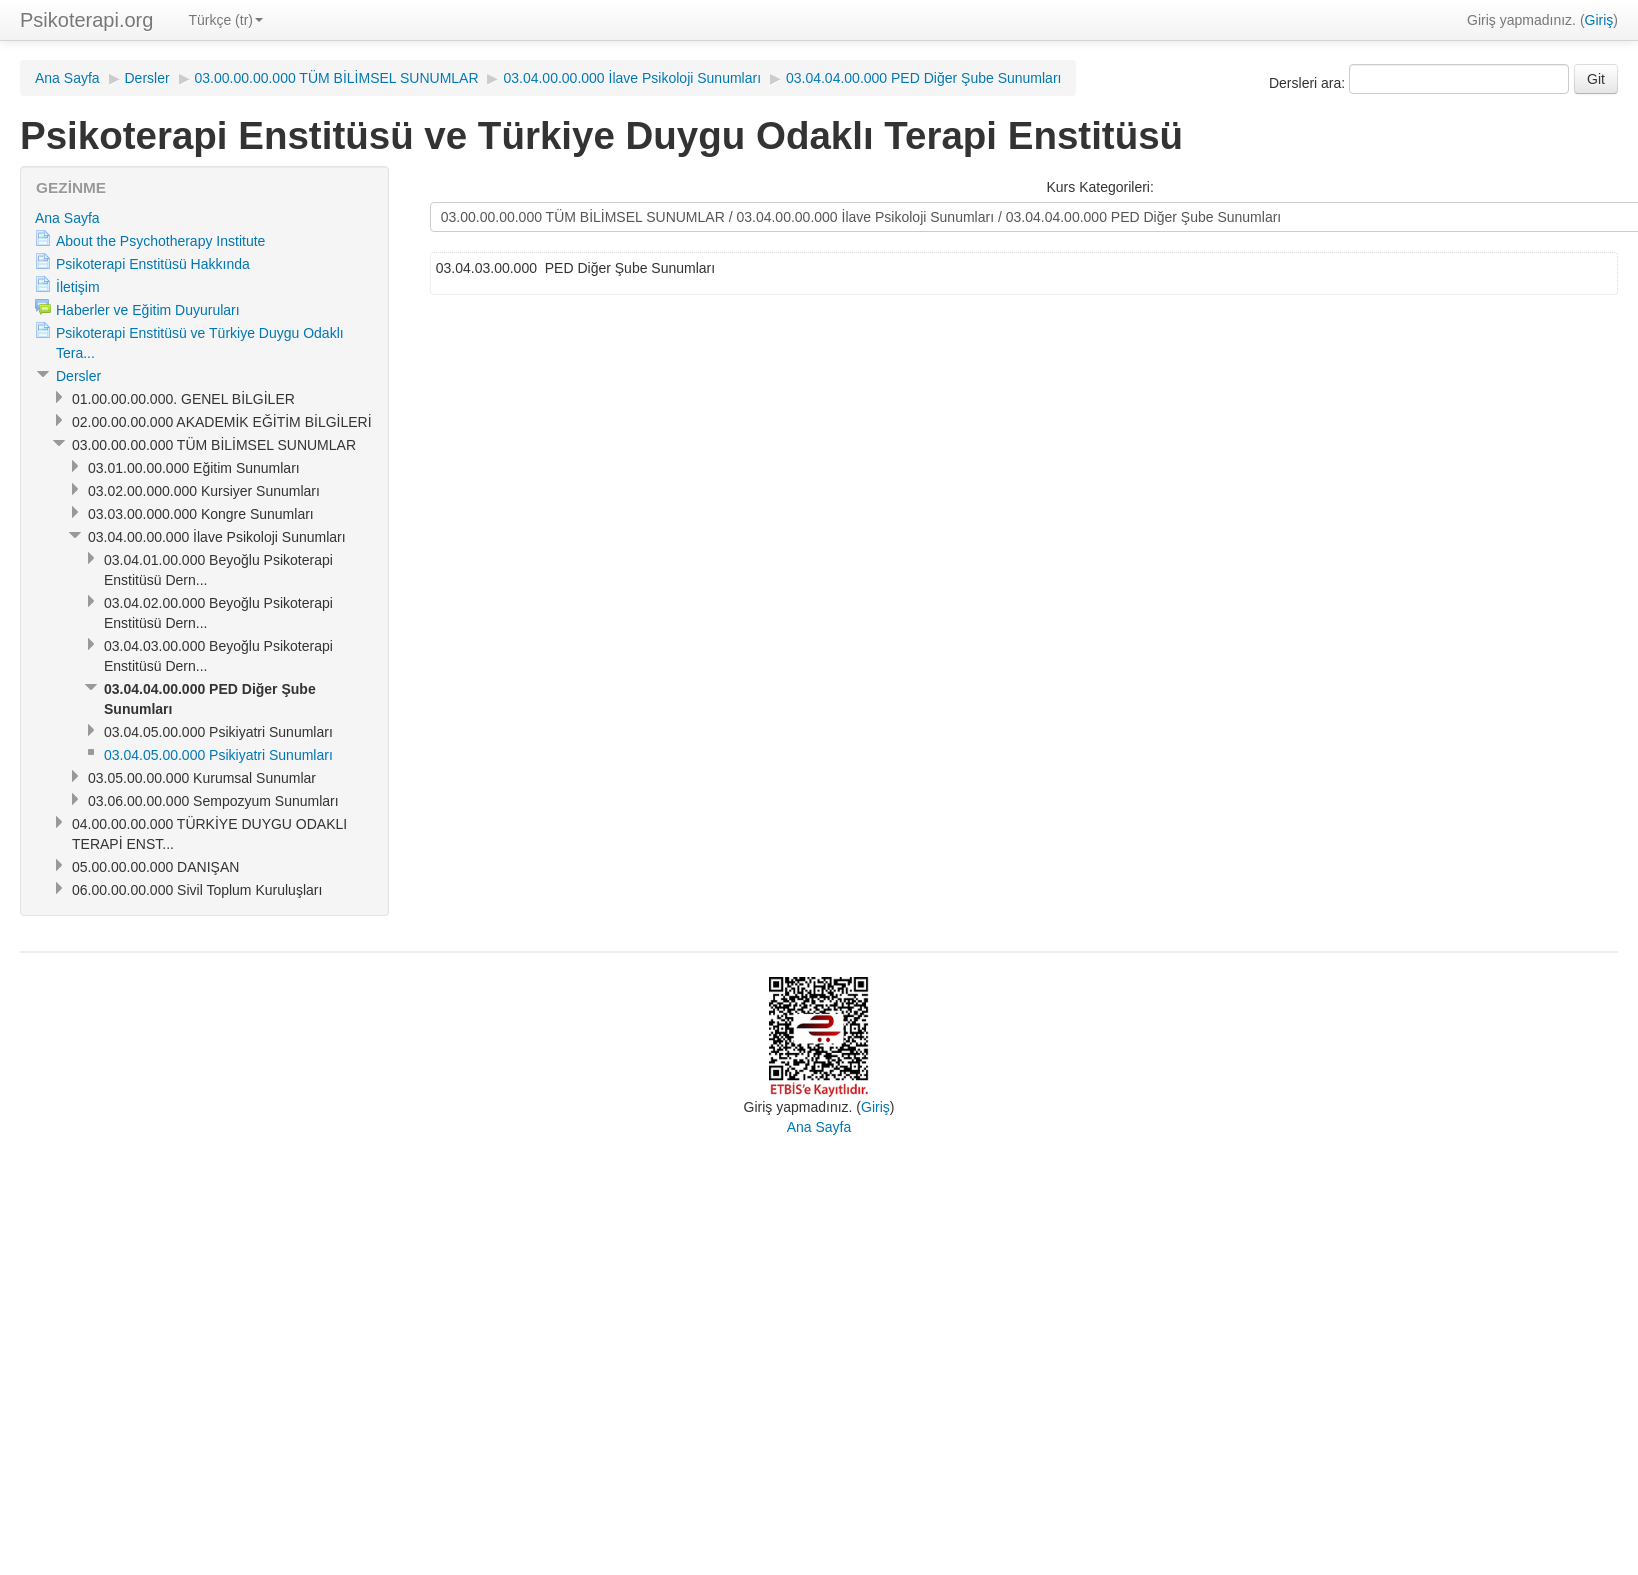 This screenshot has height=1575, width=1638. Describe the element at coordinates (67, 78) in the screenshot. I see `Ana Sayfa` at that location.